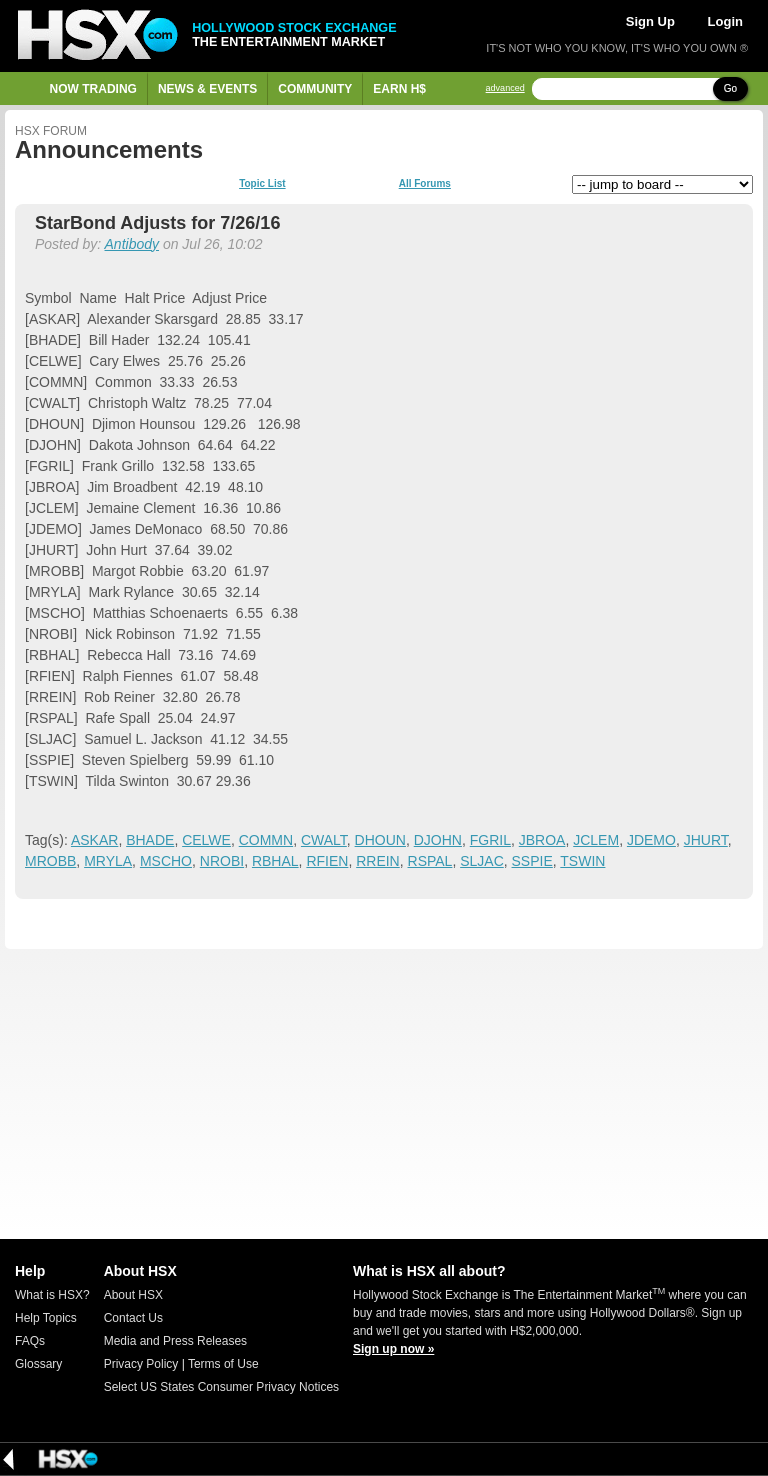 Image resolution: width=768 pixels, height=1476 pixels. What do you see at coordinates (30, 1341) in the screenshot?
I see `FAQs` at bounding box center [30, 1341].